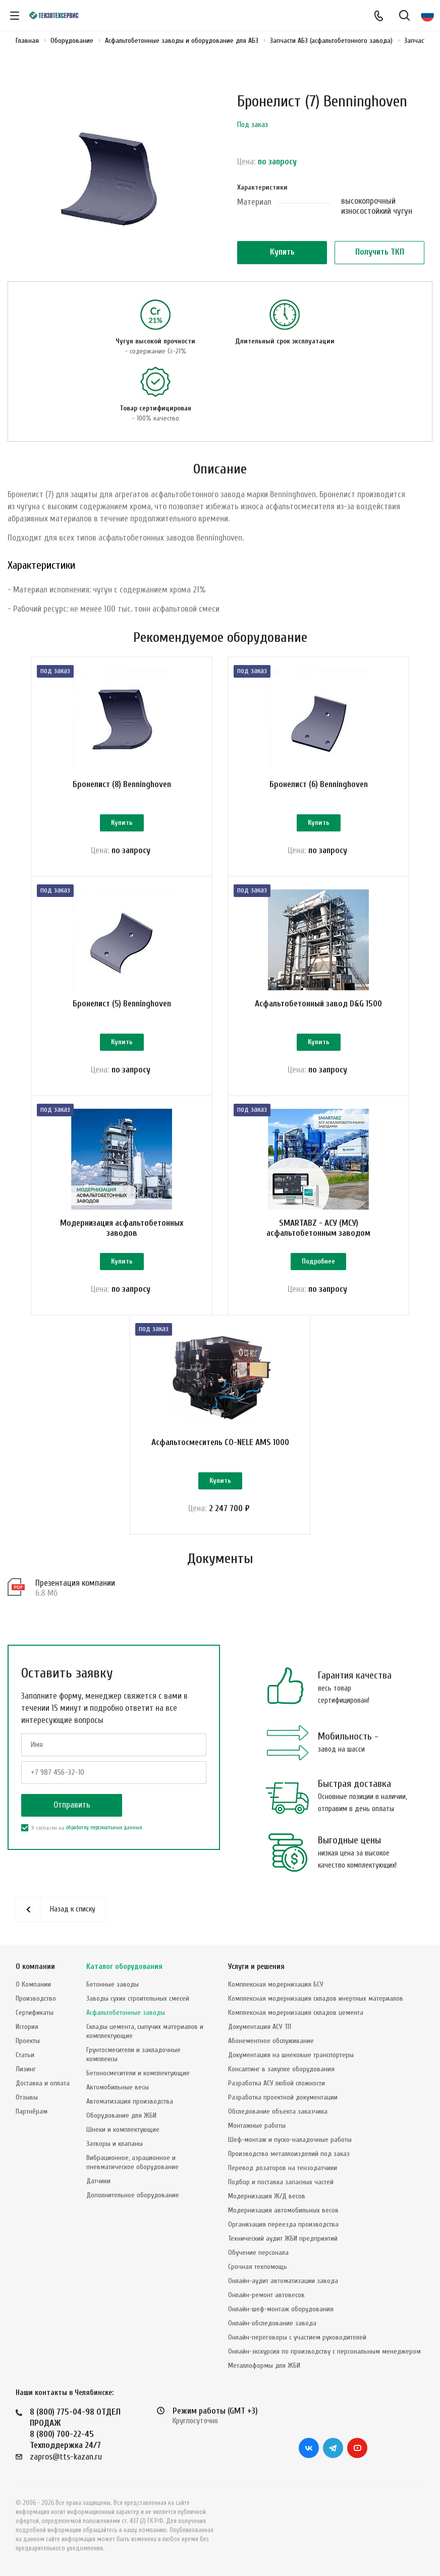 Image resolution: width=440 pixels, height=2576 pixels. What do you see at coordinates (318, 1261) in the screenshot?
I see `Подробнее` at bounding box center [318, 1261].